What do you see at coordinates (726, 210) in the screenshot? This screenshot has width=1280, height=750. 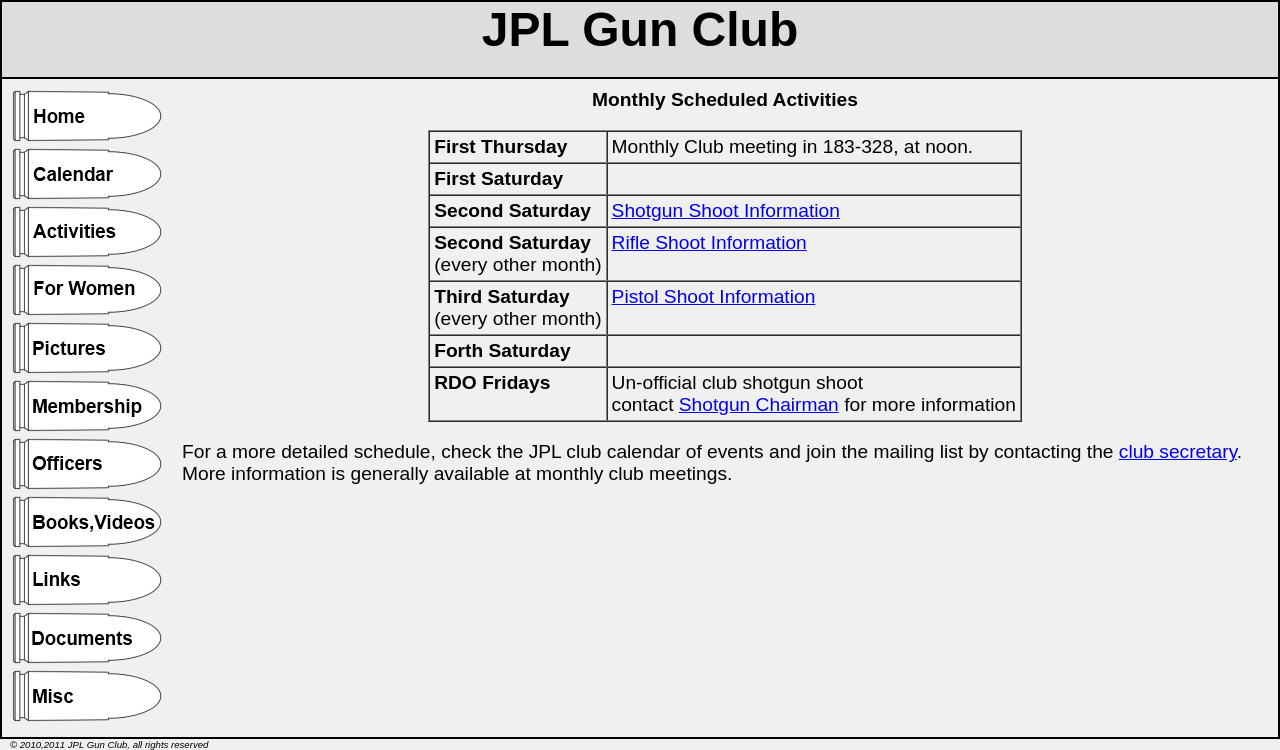 I see `Shotgun Shoot Information` at bounding box center [726, 210].